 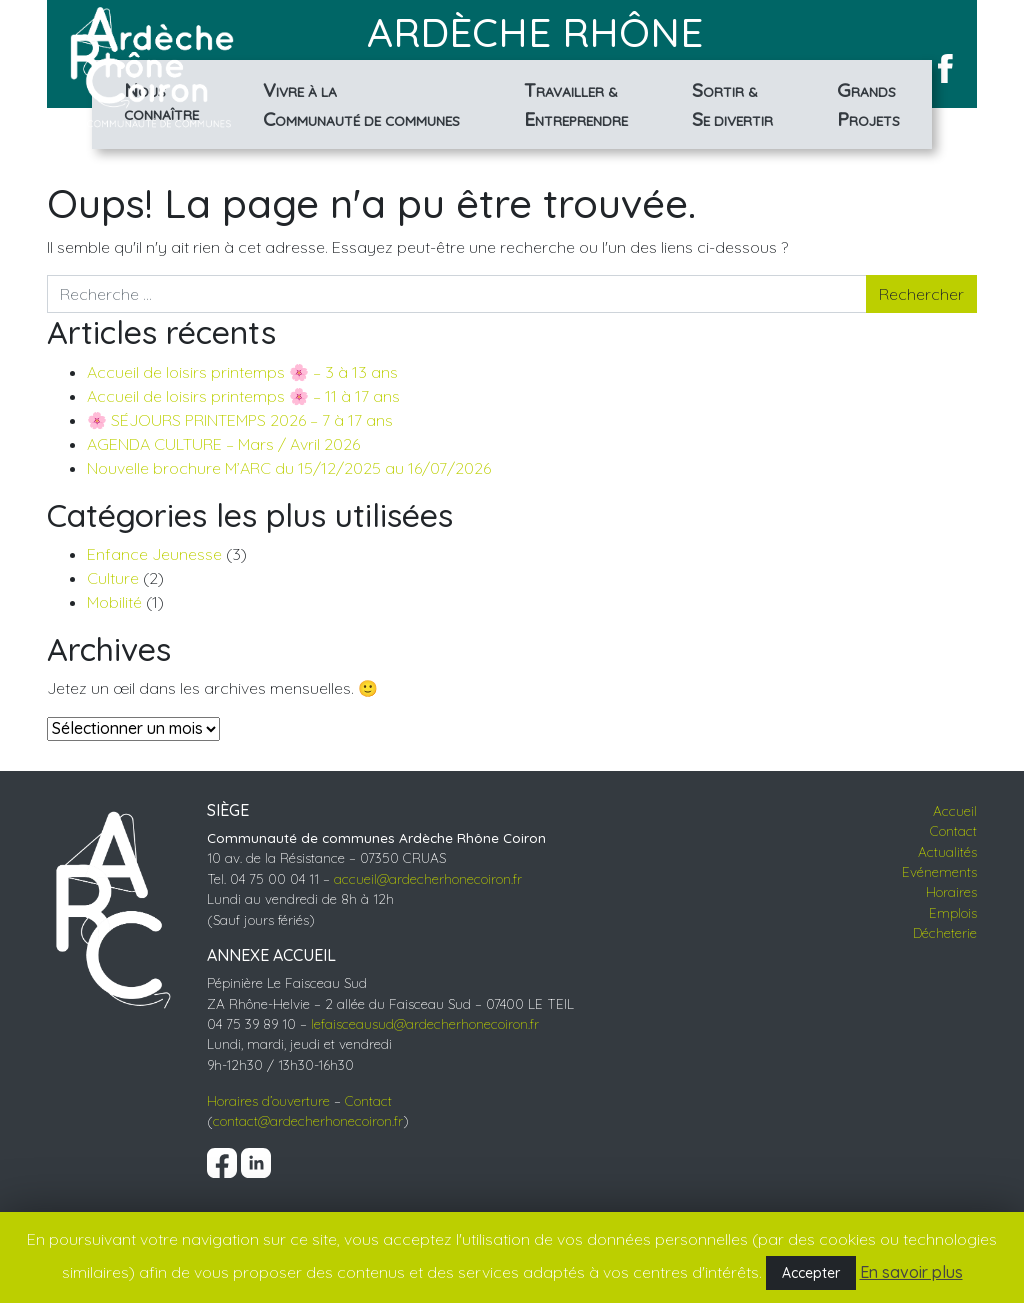 I want to click on En savoir plus, so click(x=911, y=1272).